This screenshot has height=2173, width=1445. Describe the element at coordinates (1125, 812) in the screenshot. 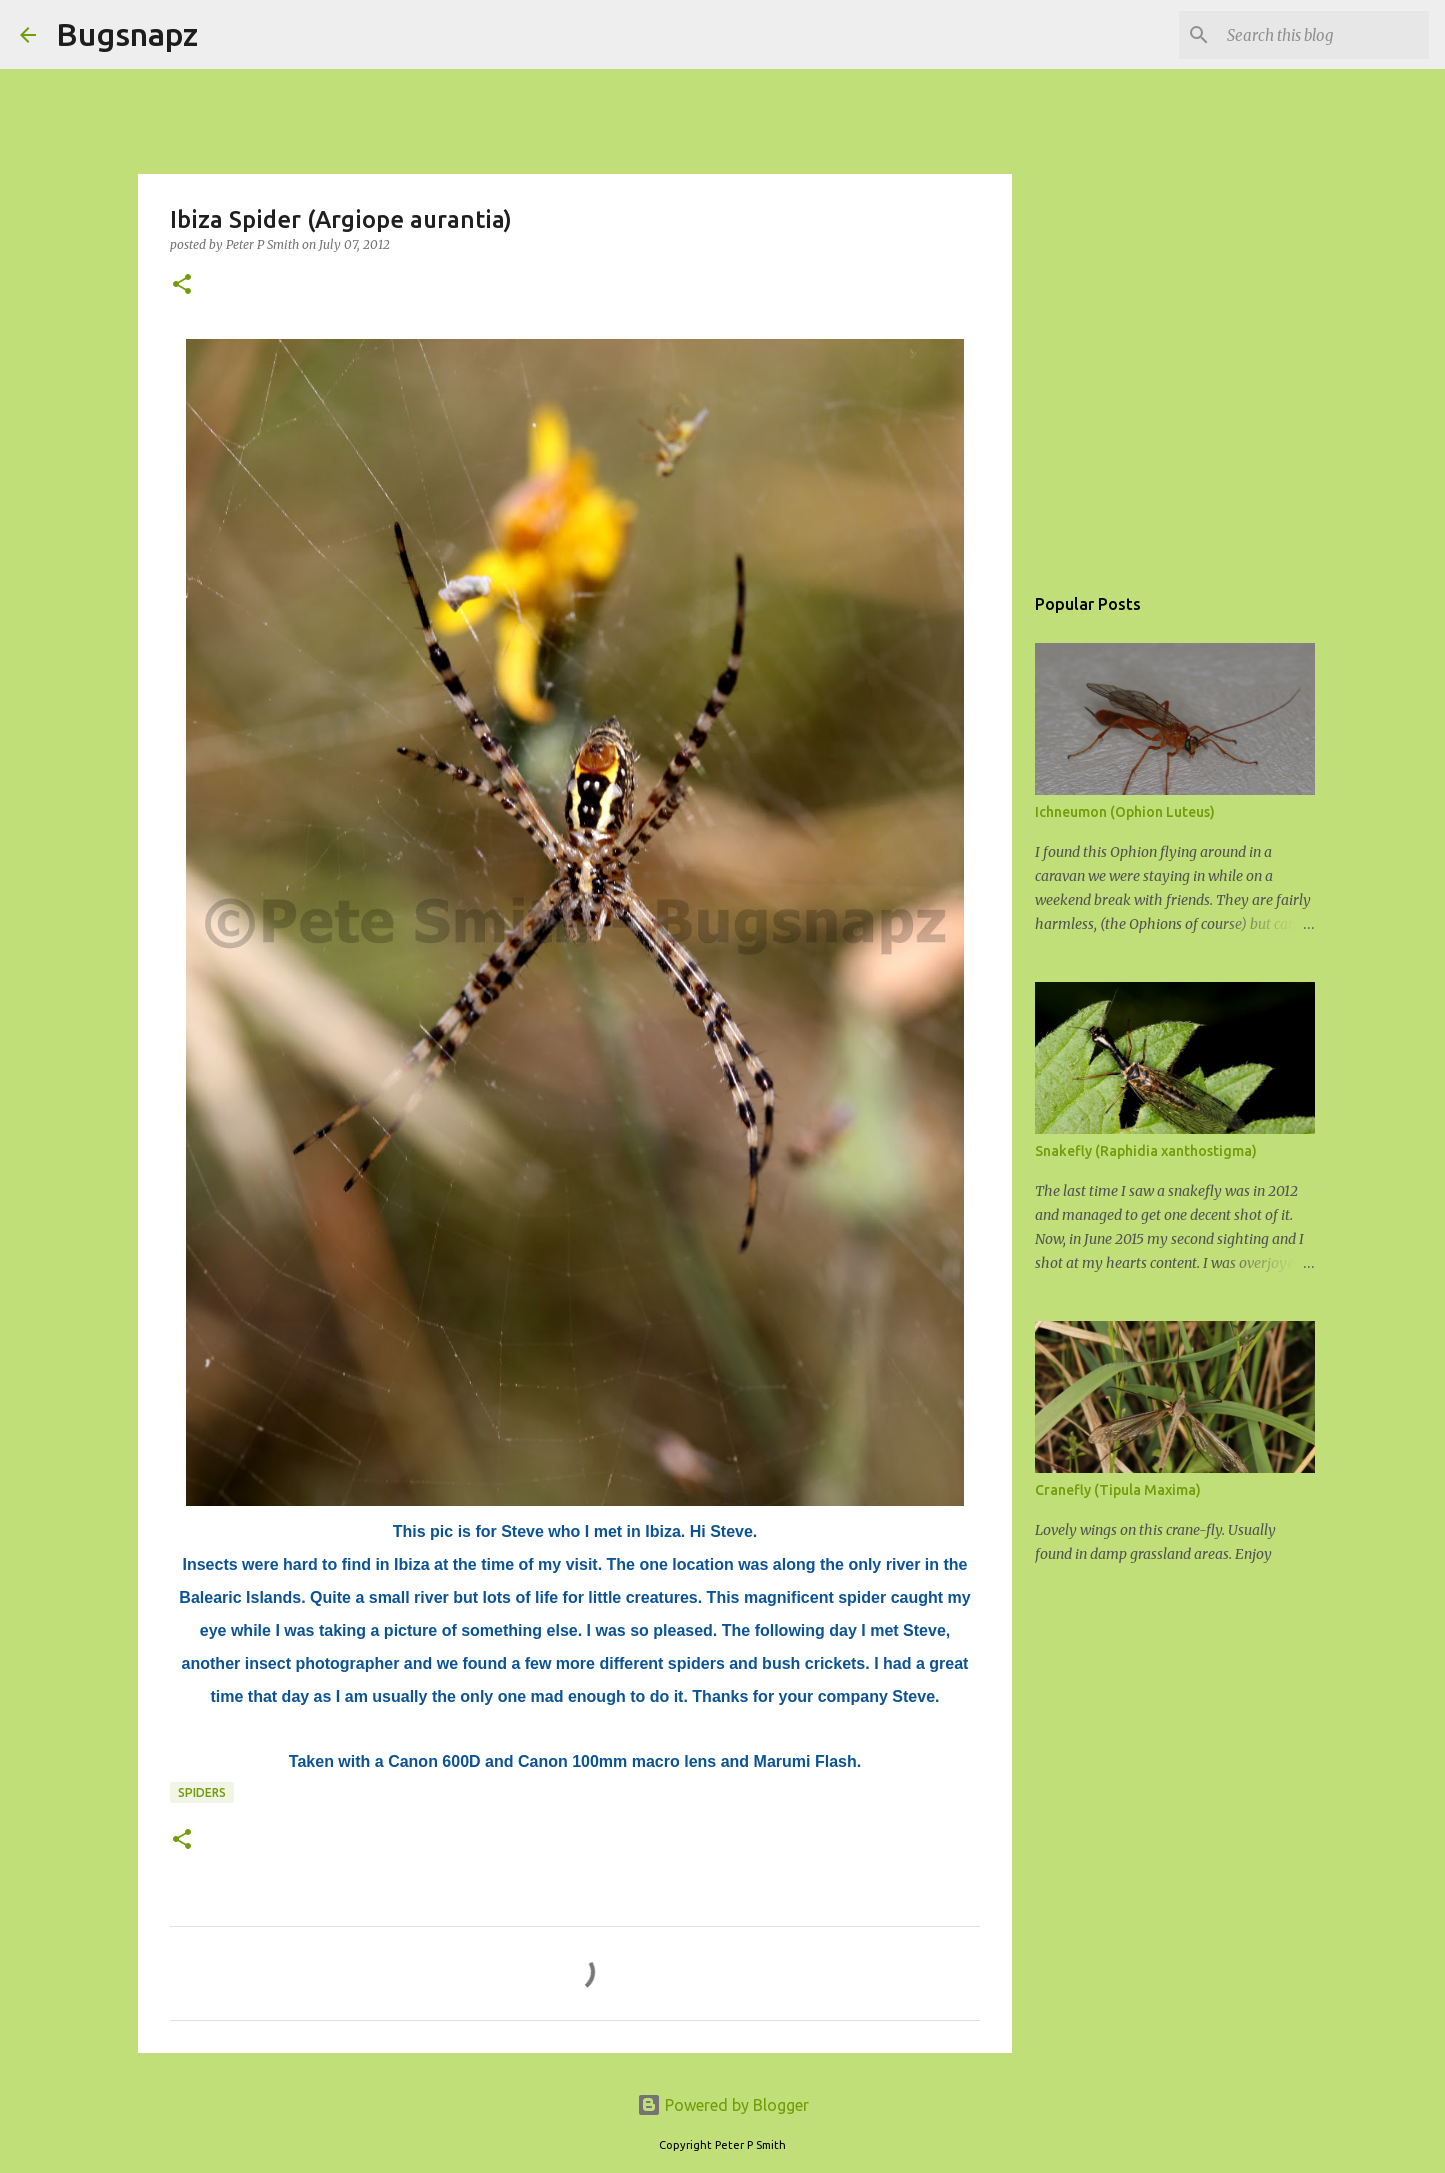

I see `Ichneumon (Ophion Luteus)` at that location.